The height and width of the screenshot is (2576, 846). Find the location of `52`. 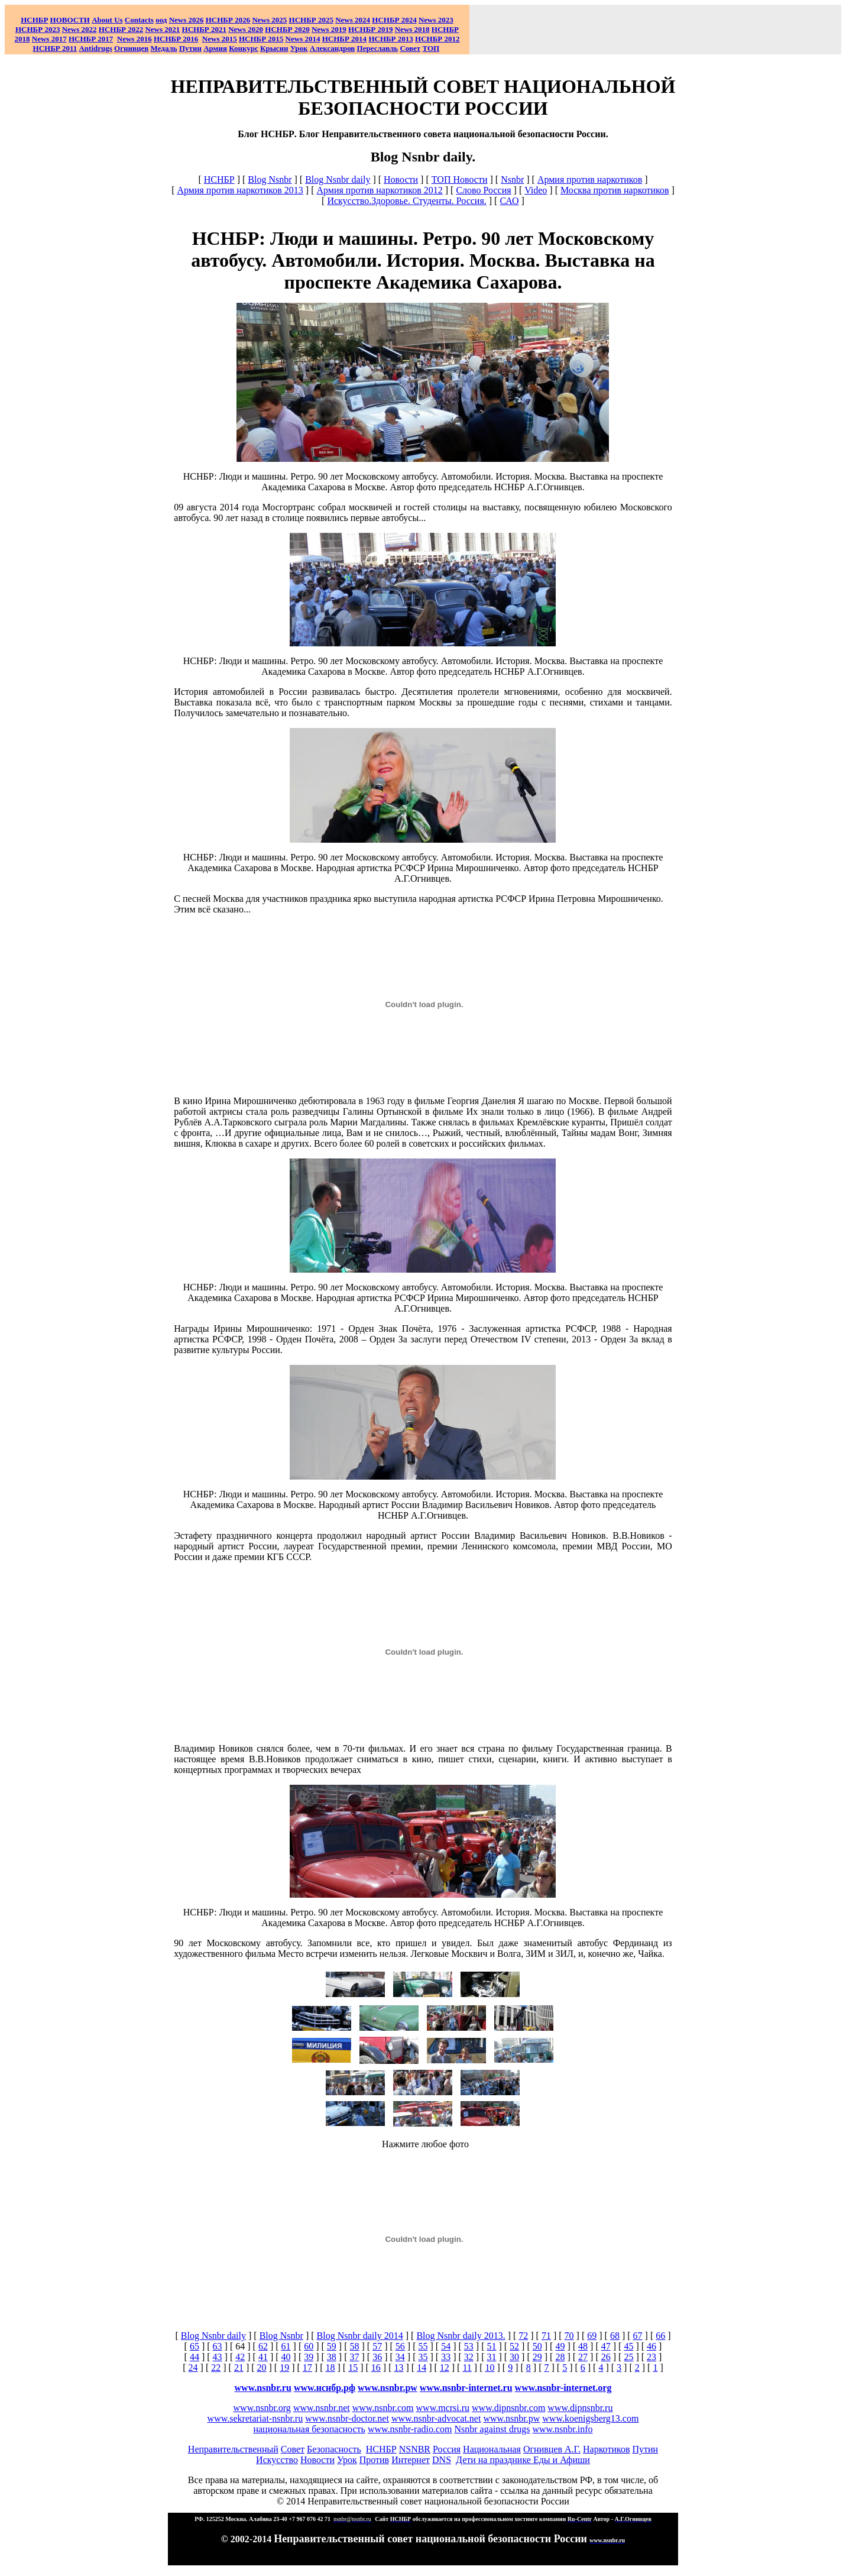

52 is located at coordinates (514, 2346).